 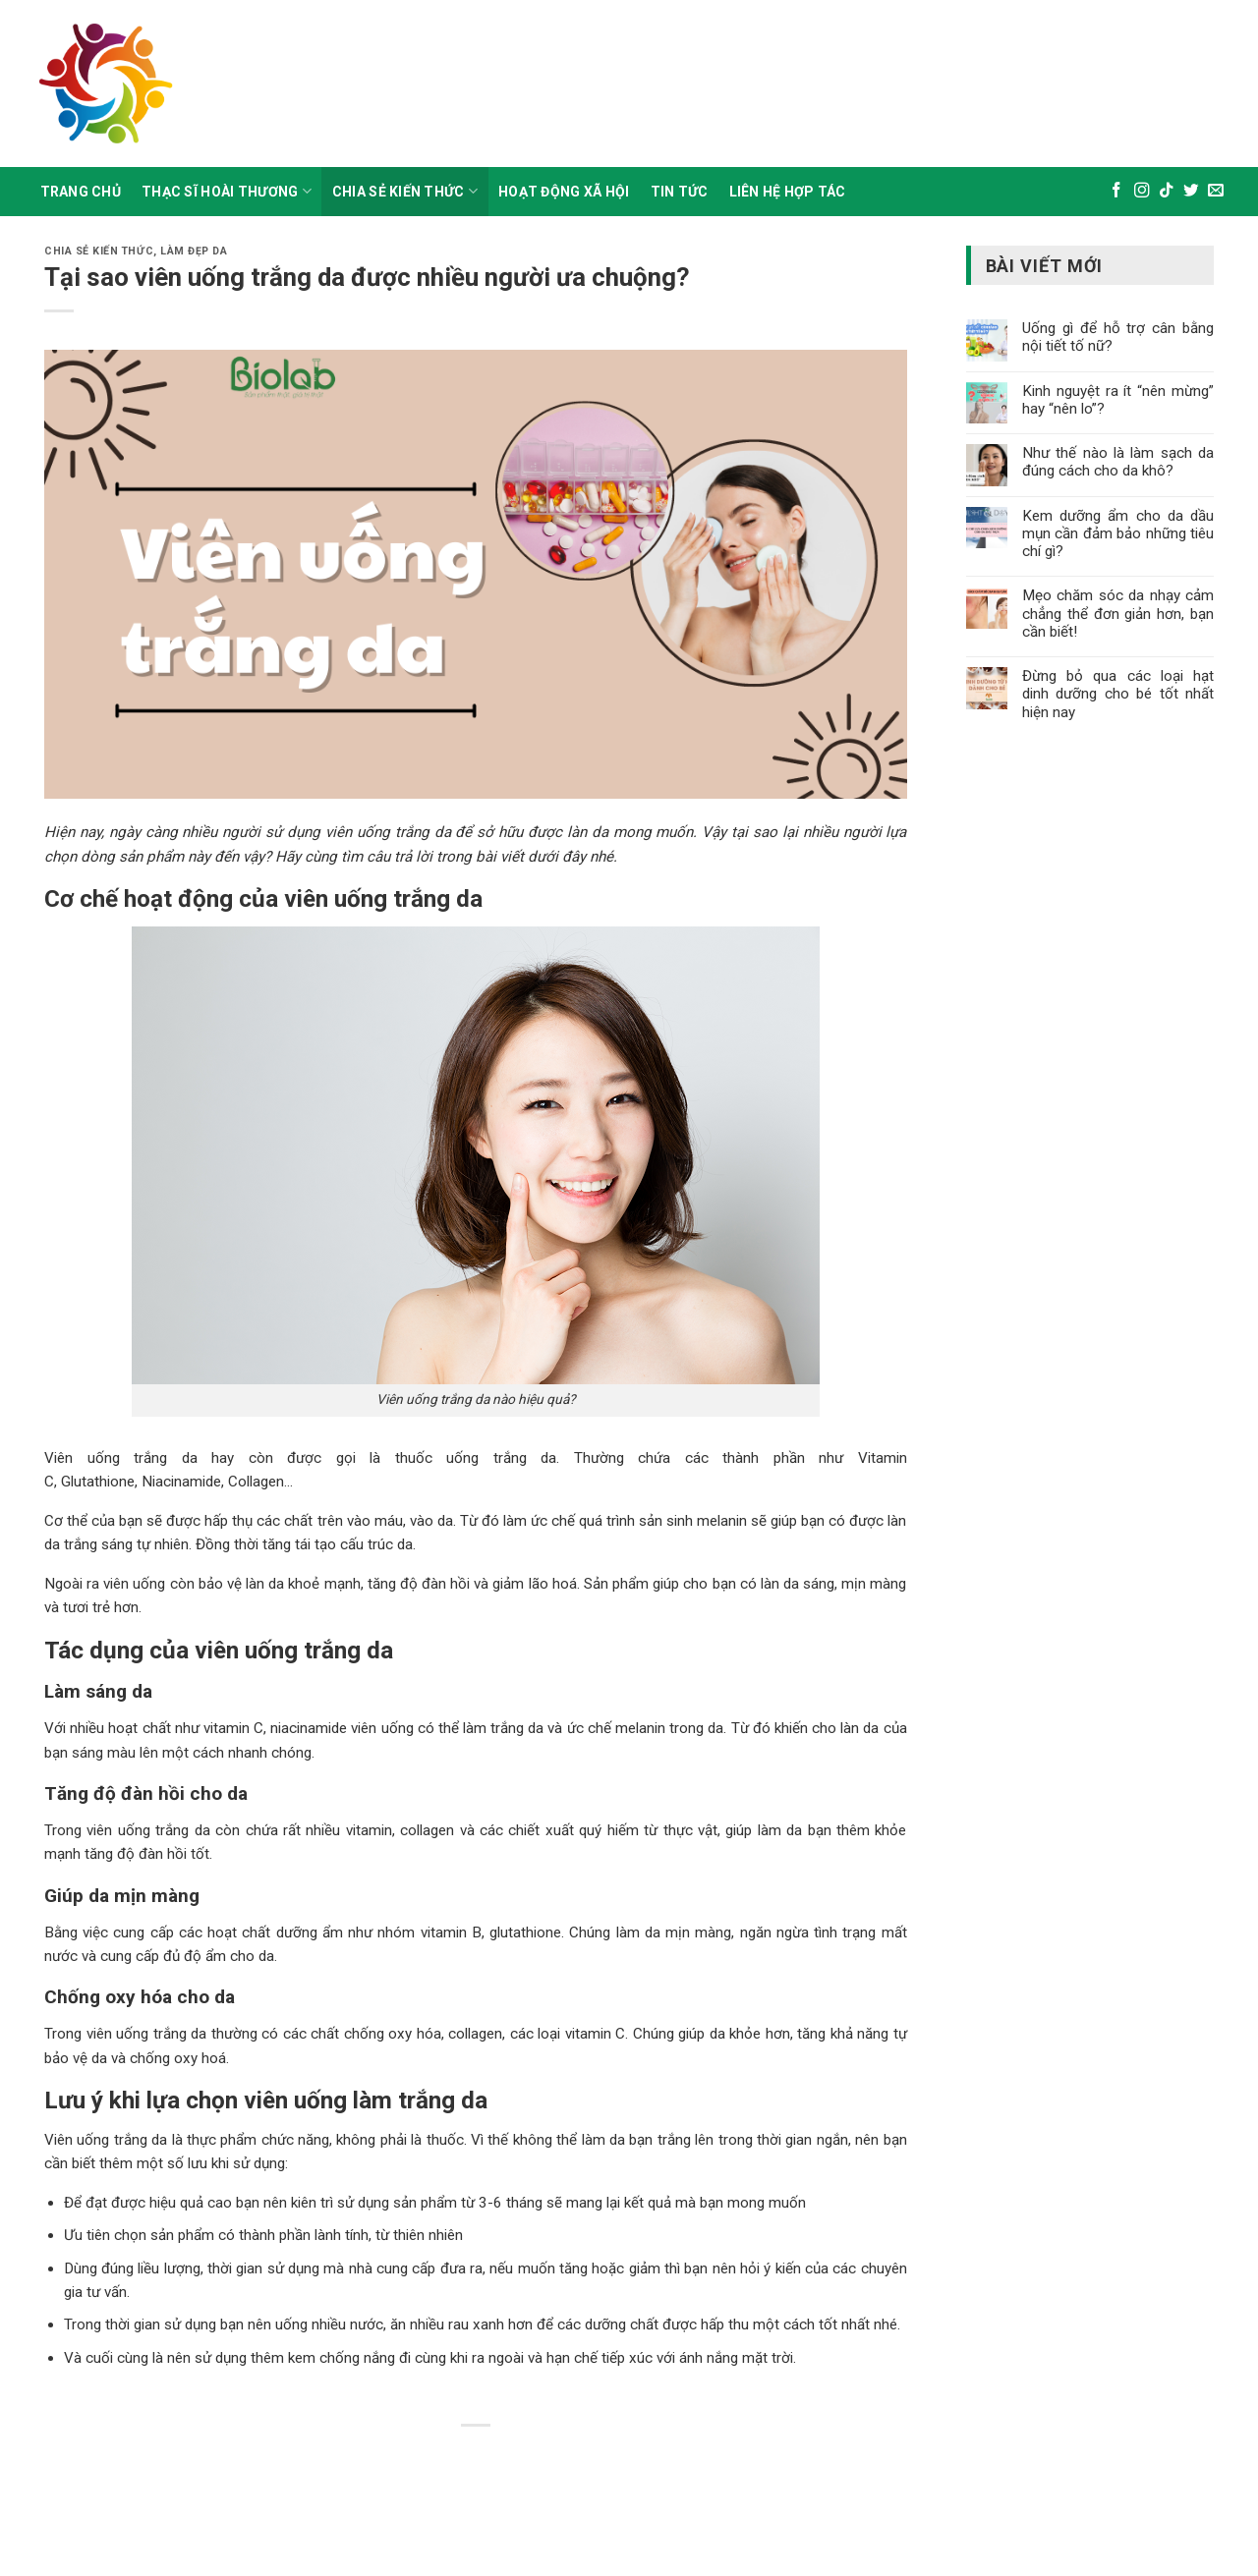 I want to click on Uống gì để hỗ trợ cân bằng nội tiết tố nữ?, so click(x=1118, y=337).